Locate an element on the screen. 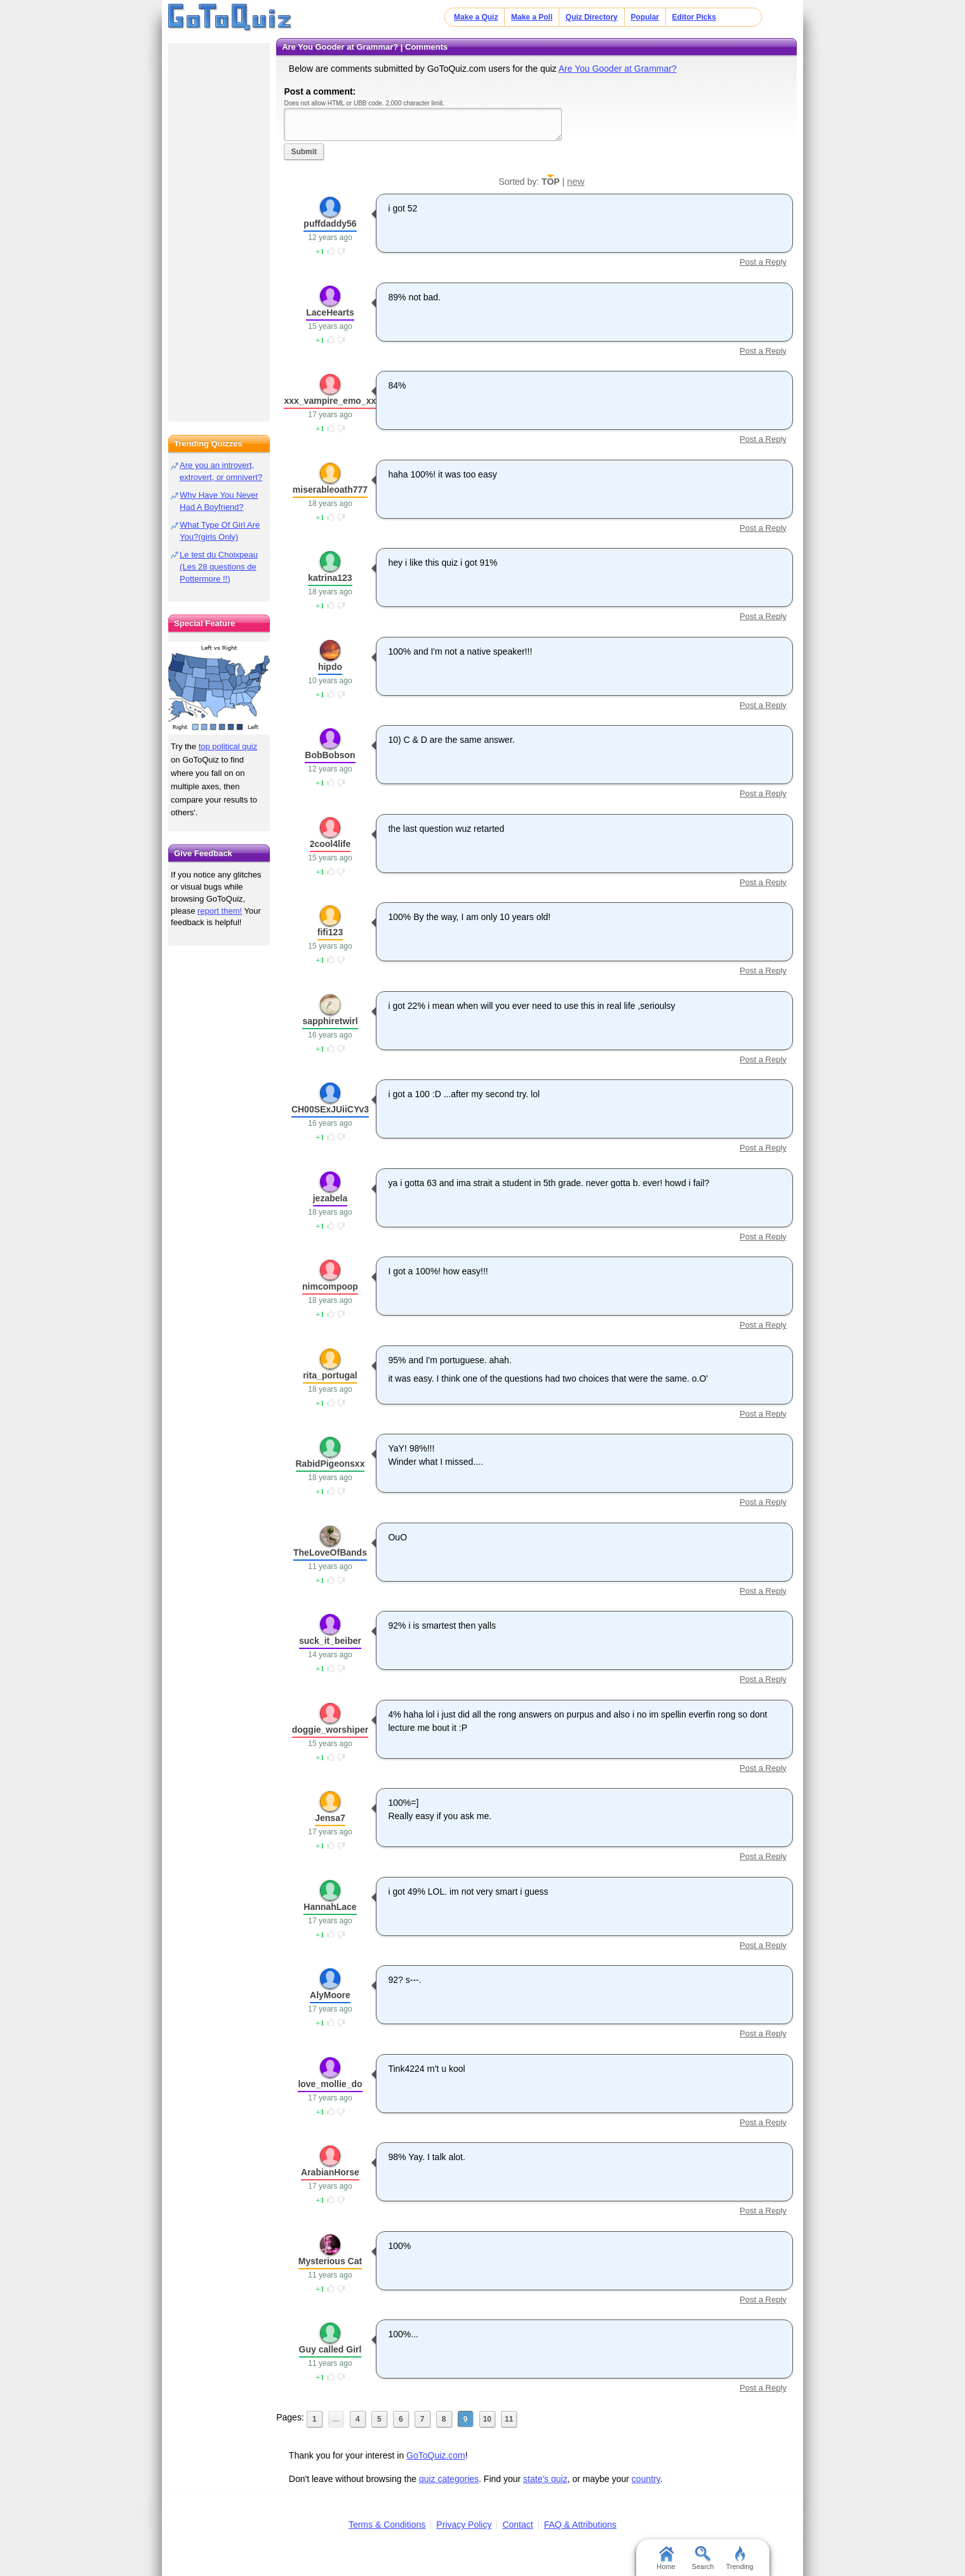 This screenshot has height=2576, width=965. fifi123 is located at coordinates (330, 932).